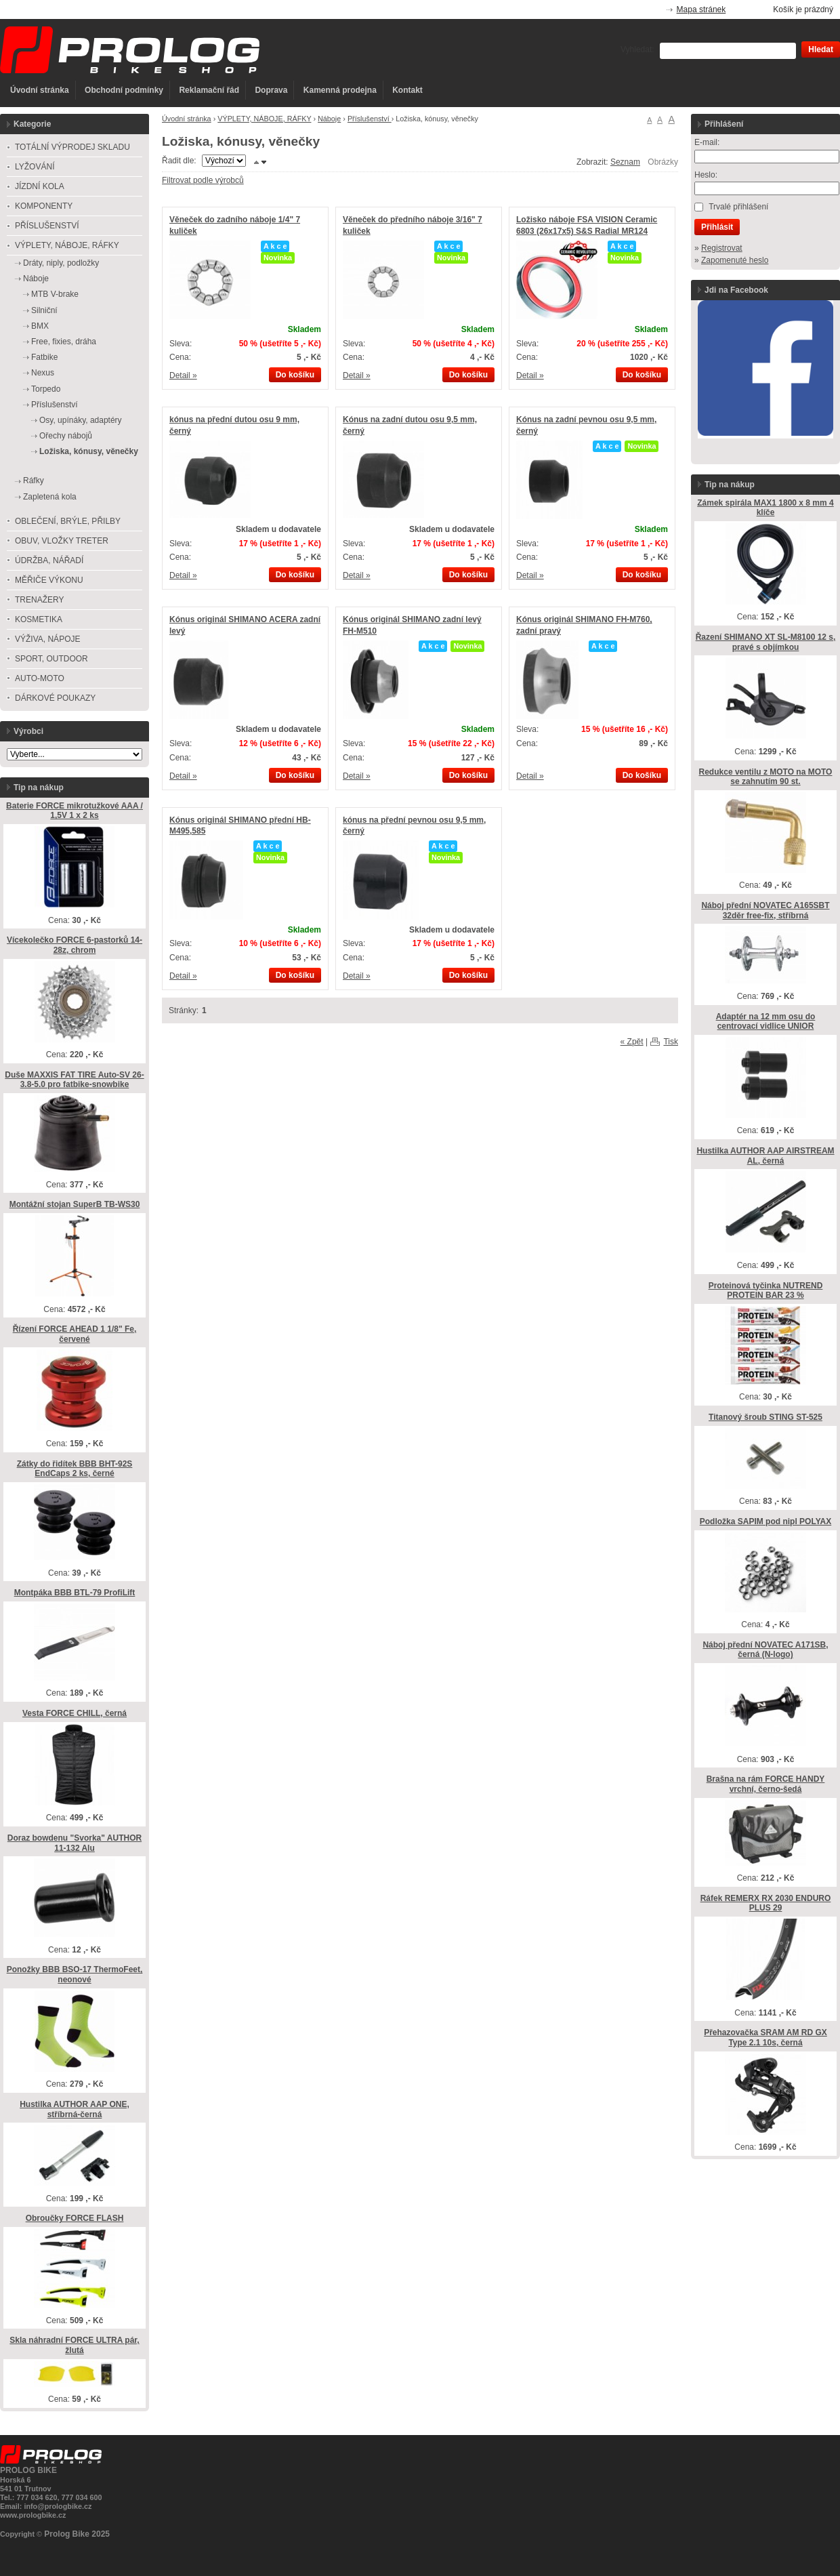 Image resolution: width=840 pixels, height=2576 pixels. I want to click on Reklamační řád, so click(209, 90).